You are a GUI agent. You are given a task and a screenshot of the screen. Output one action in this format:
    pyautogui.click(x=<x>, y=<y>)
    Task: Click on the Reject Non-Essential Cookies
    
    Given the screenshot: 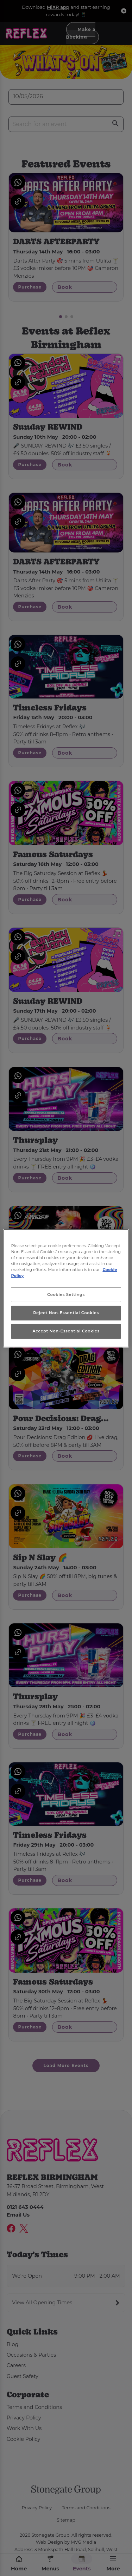 What is the action you would take?
    pyautogui.click(x=66, y=1312)
    